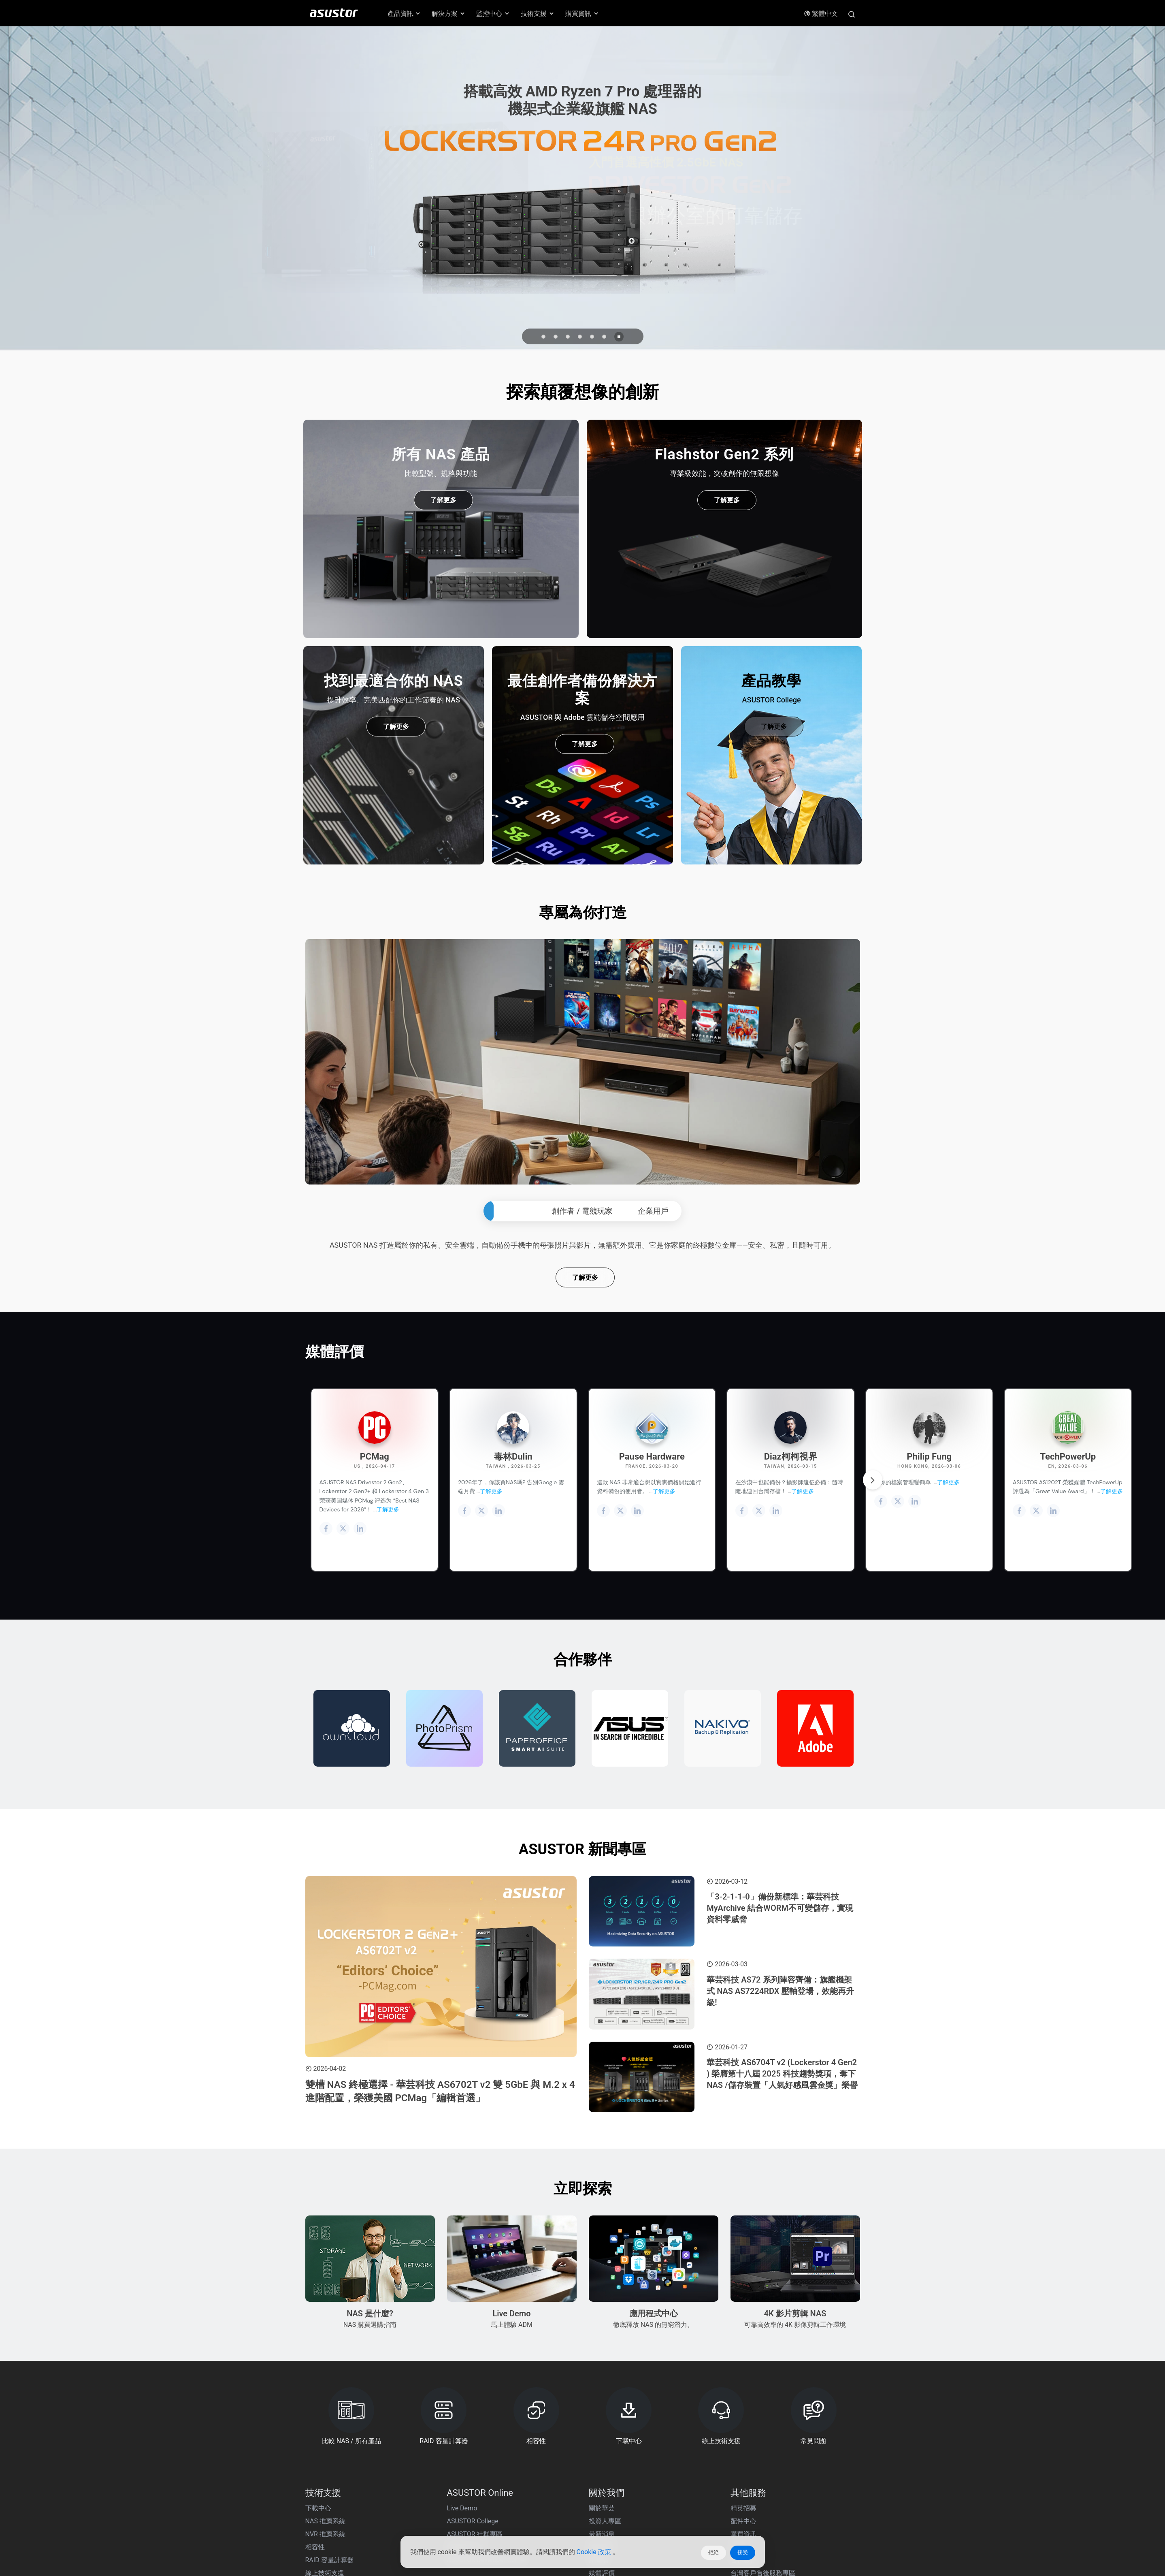 This screenshot has height=2576, width=1165. Describe the element at coordinates (742, 2552) in the screenshot. I see `接受` at that location.